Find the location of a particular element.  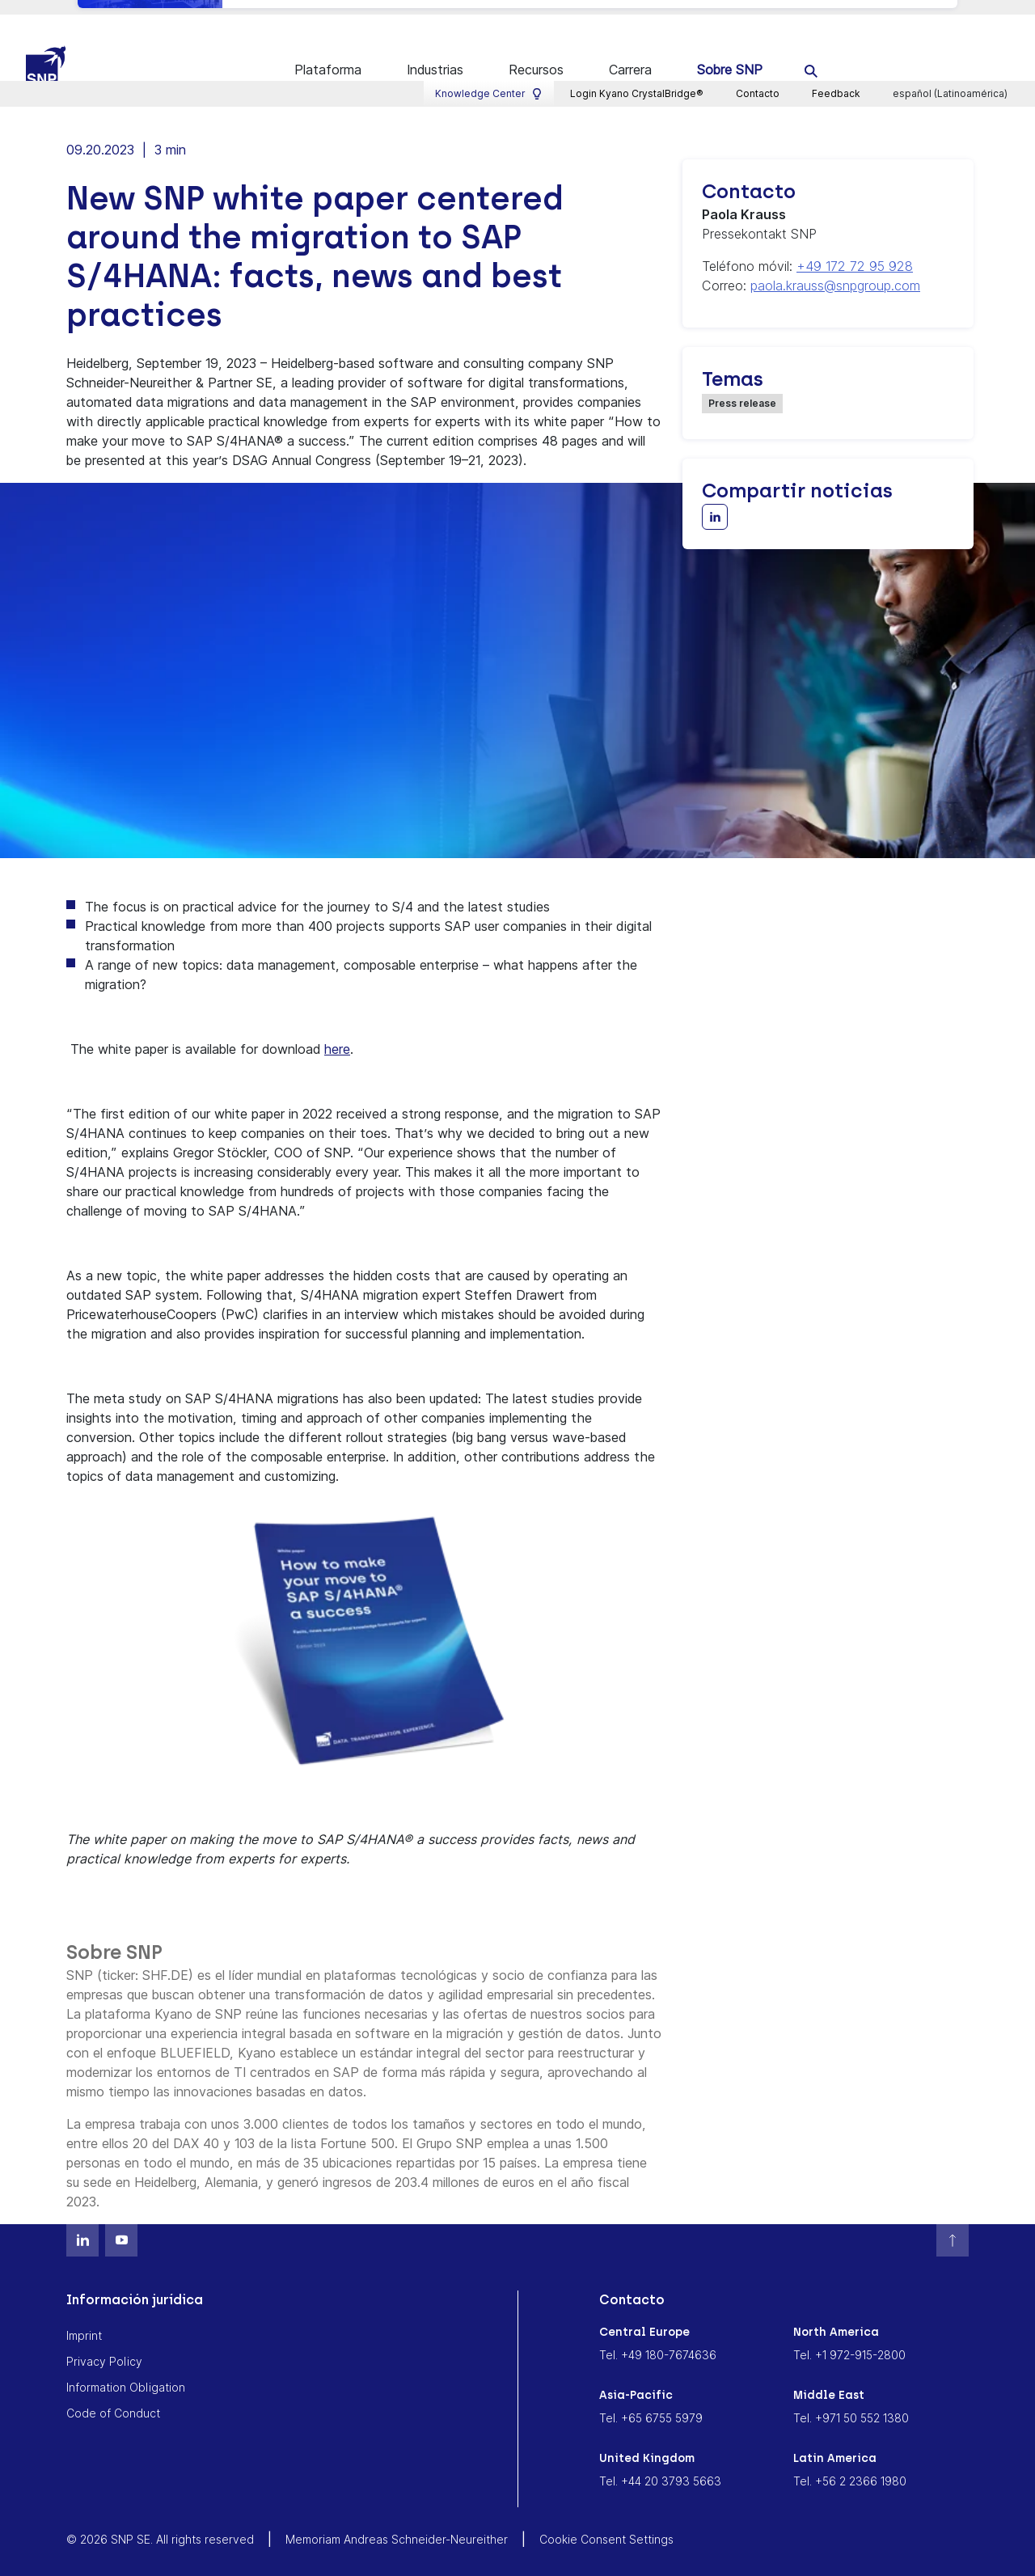

Tel. +44 20 3793 5663 is located at coordinates (660, 2465).